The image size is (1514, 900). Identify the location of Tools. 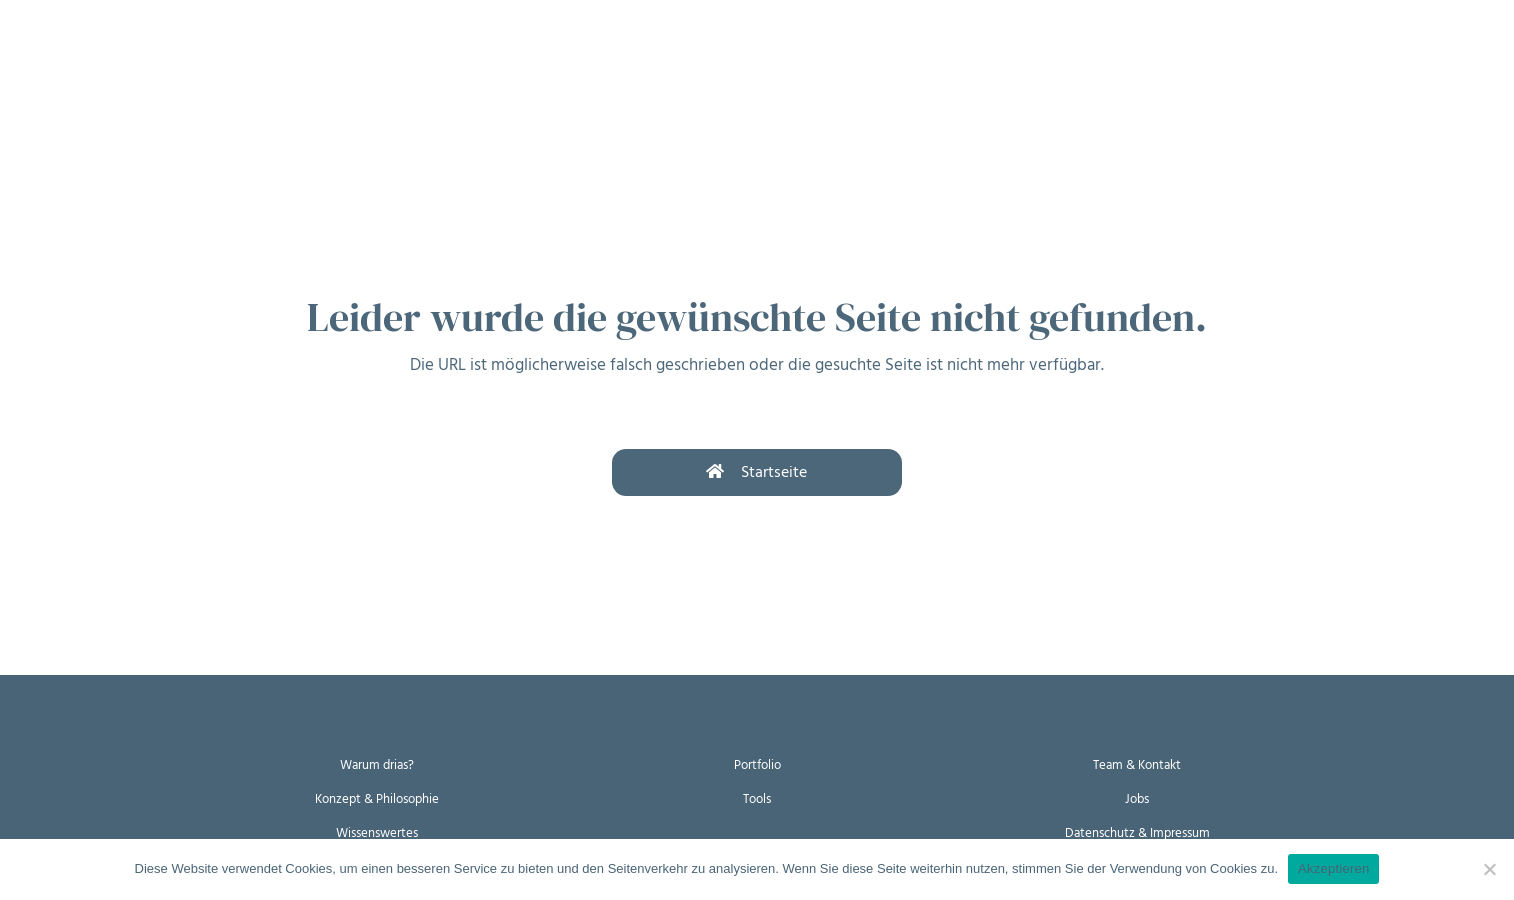
(757, 797).